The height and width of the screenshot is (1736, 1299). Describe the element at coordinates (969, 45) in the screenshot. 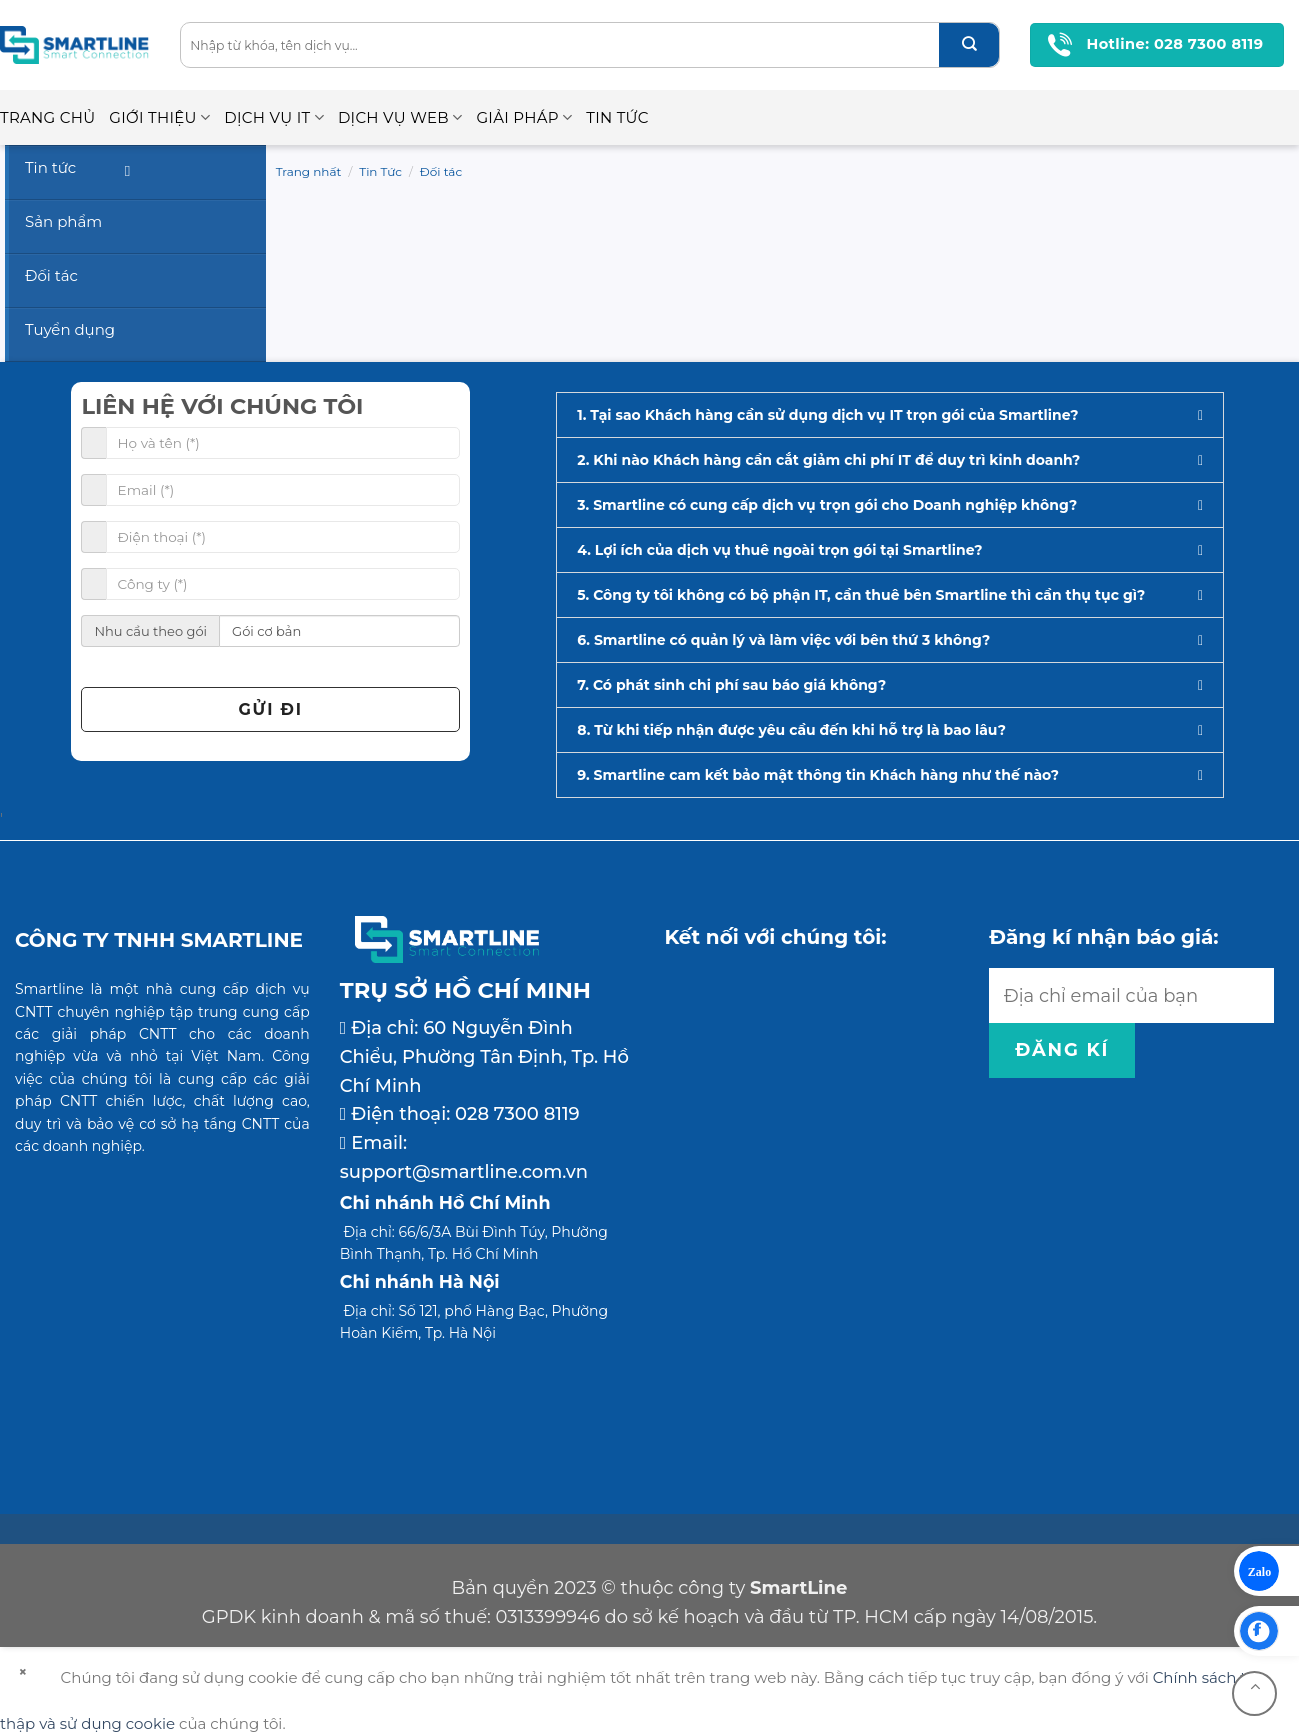

I see `[Submit]` at that location.